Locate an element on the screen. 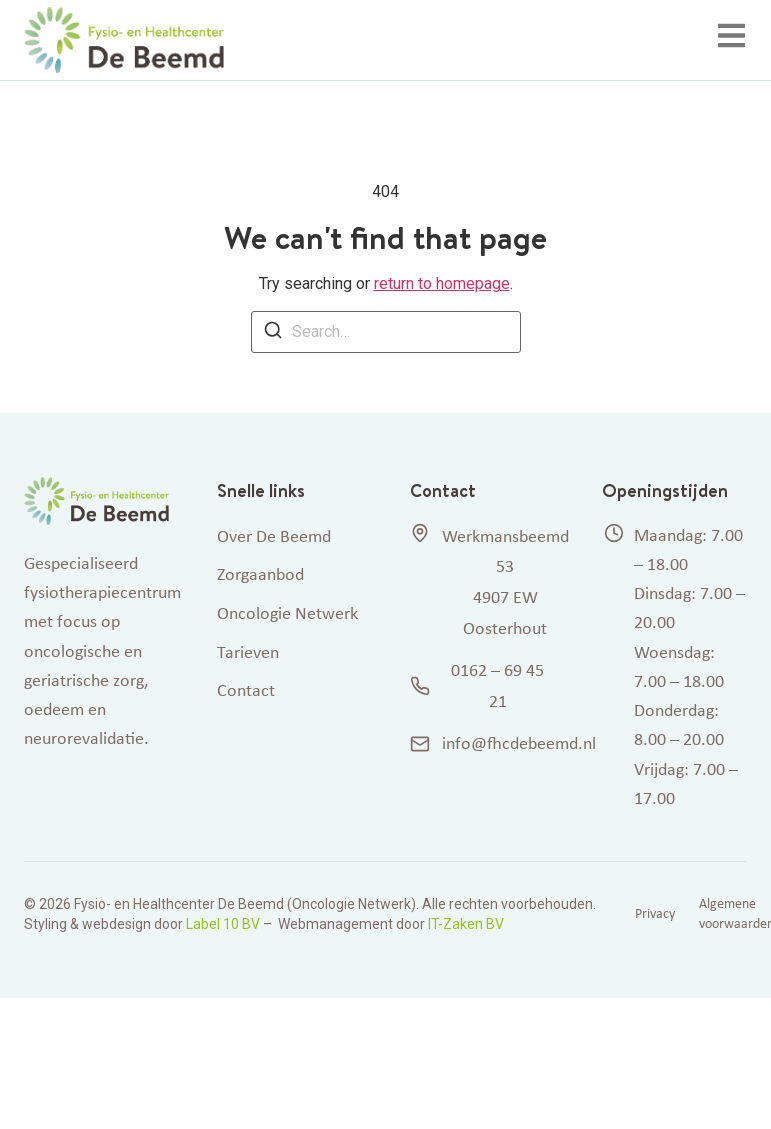 The width and height of the screenshot is (771, 1129). info@fhcdebeemd.nl is located at coordinates (482, 743).